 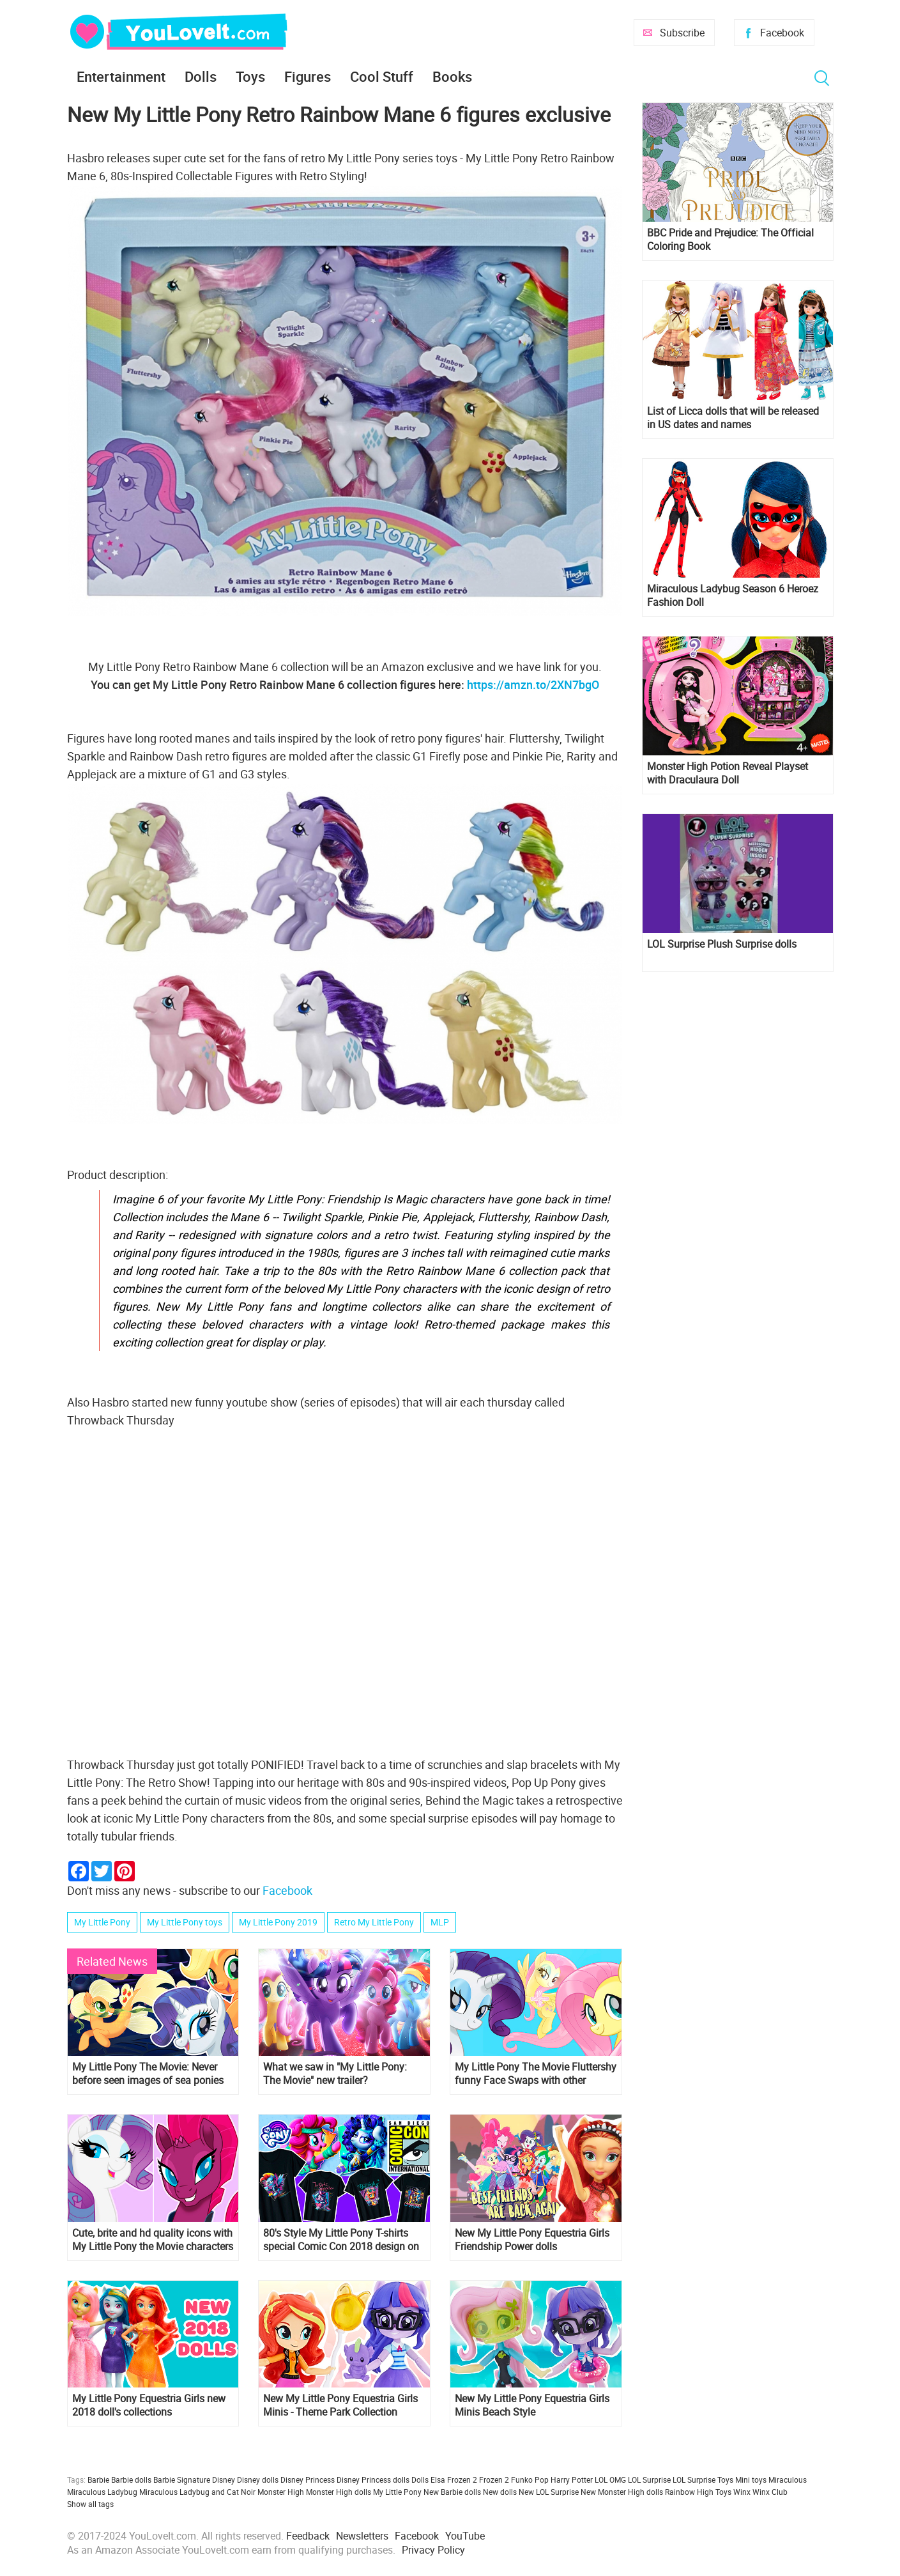 What do you see at coordinates (257, 2479) in the screenshot?
I see `Disney dolls` at bounding box center [257, 2479].